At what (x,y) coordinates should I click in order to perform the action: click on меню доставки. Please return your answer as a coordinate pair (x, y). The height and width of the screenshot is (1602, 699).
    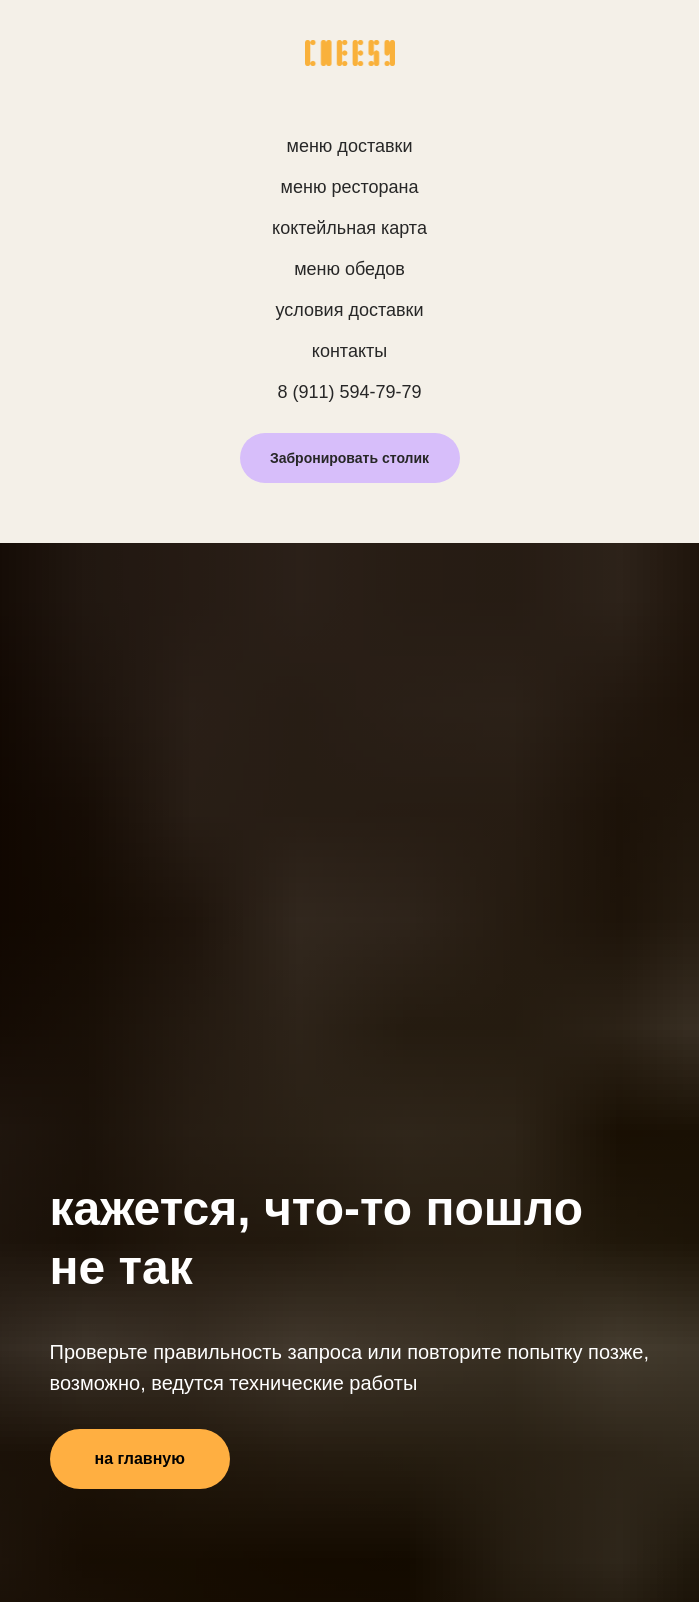
    Looking at the image, I should click on (350, 146).